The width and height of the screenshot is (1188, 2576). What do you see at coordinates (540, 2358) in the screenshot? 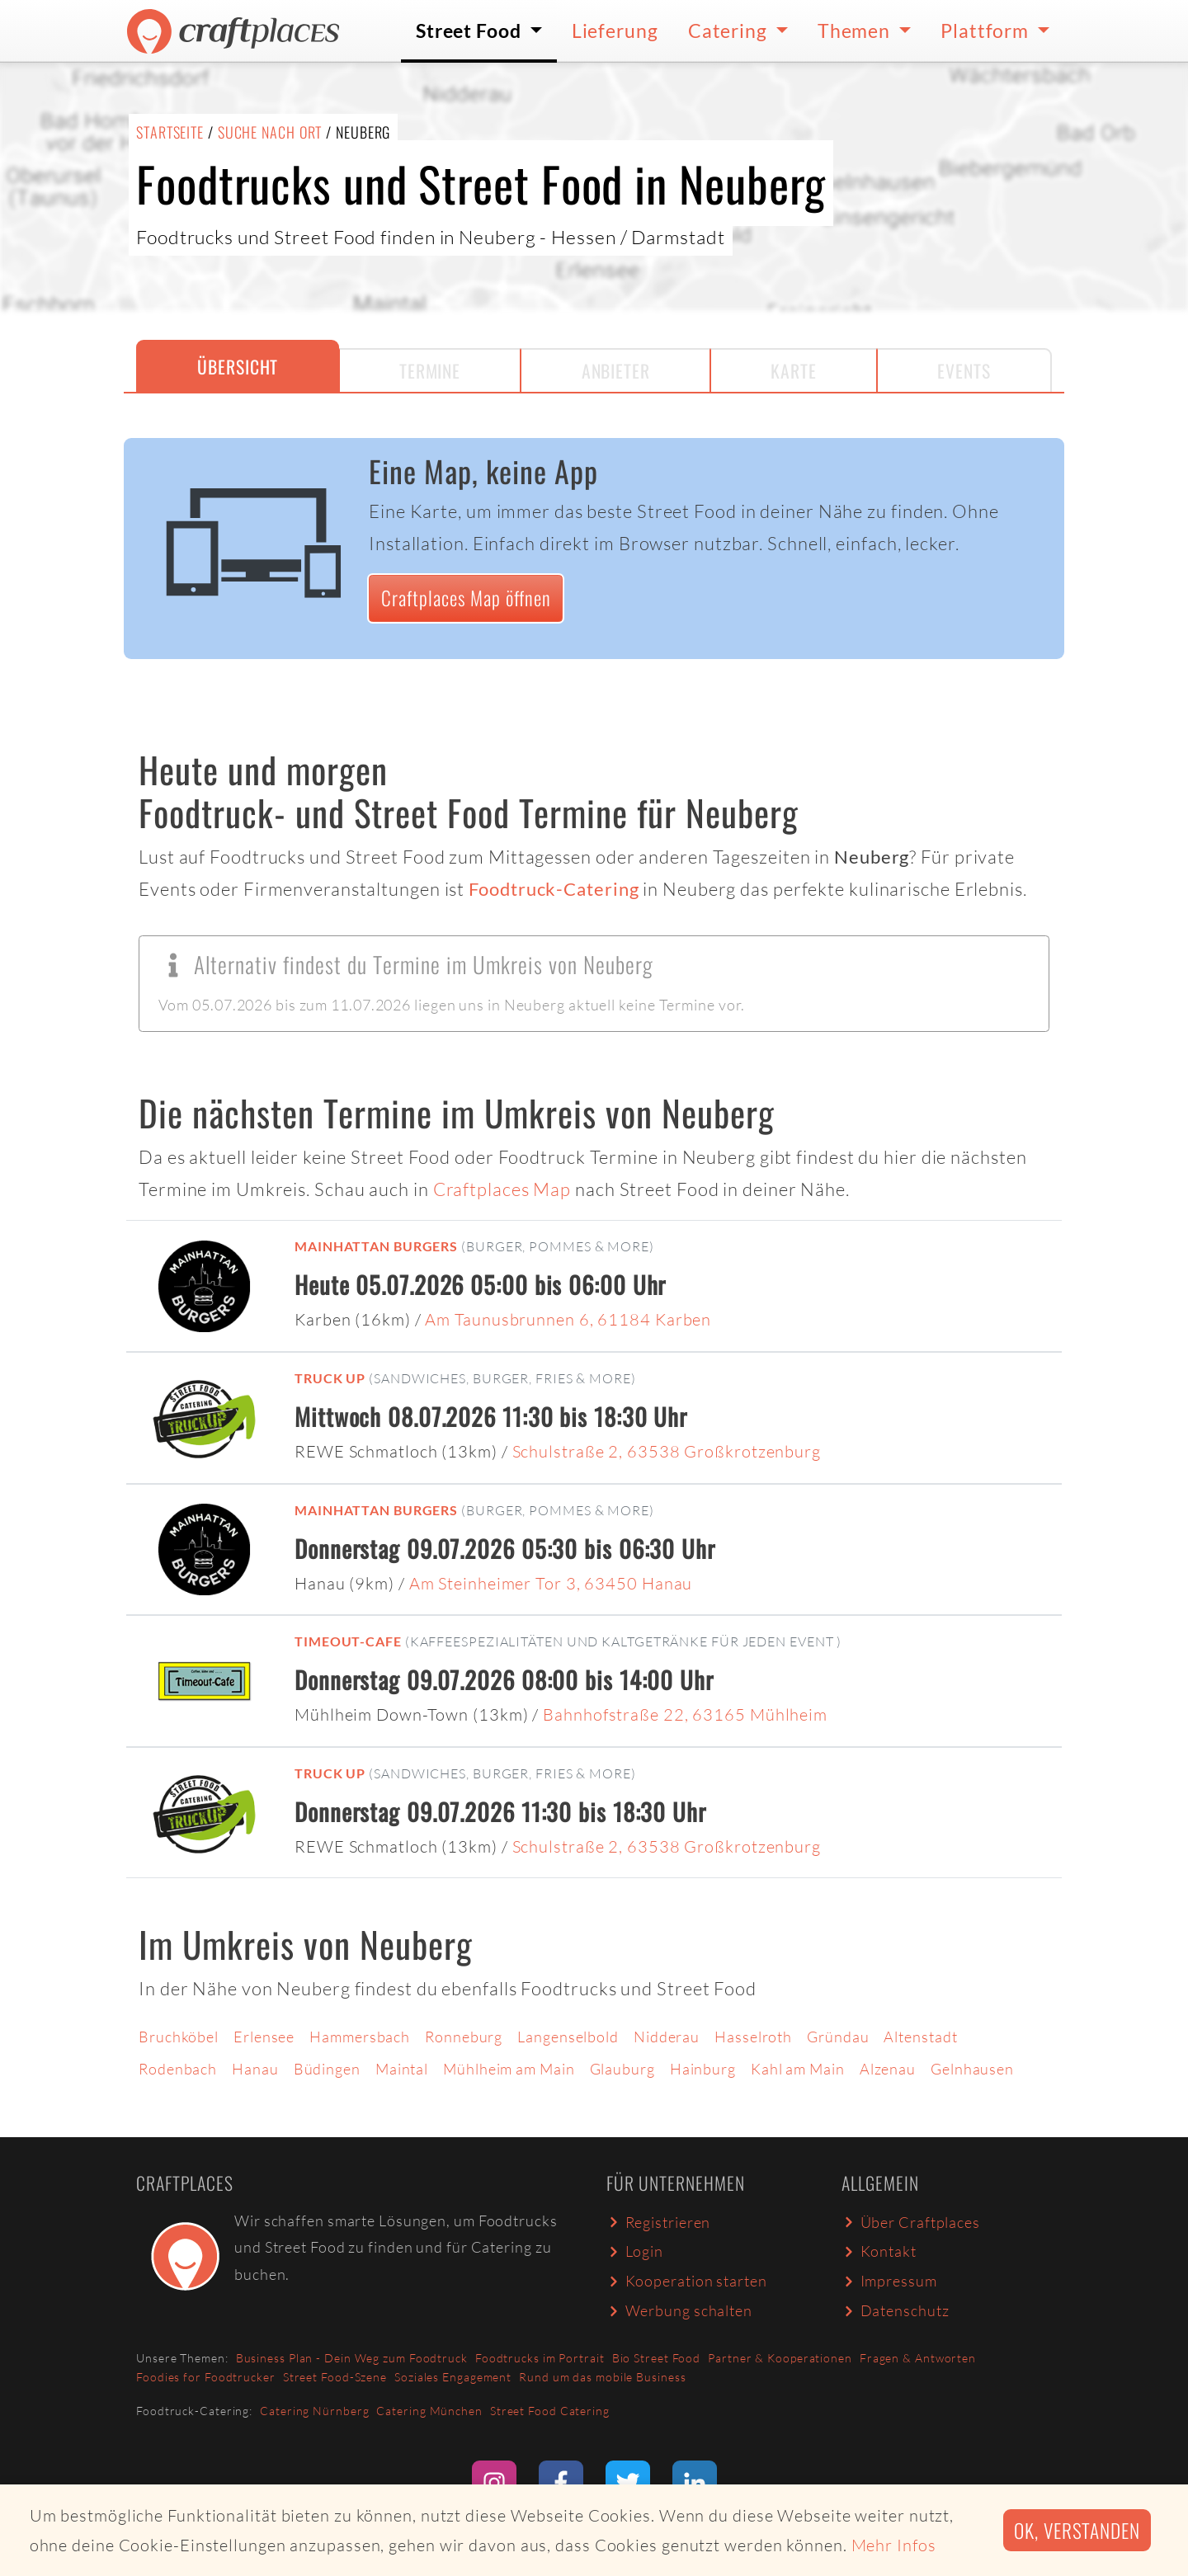
I see `Foodtrucks im Portrait` at bounding box center [540, 2358].